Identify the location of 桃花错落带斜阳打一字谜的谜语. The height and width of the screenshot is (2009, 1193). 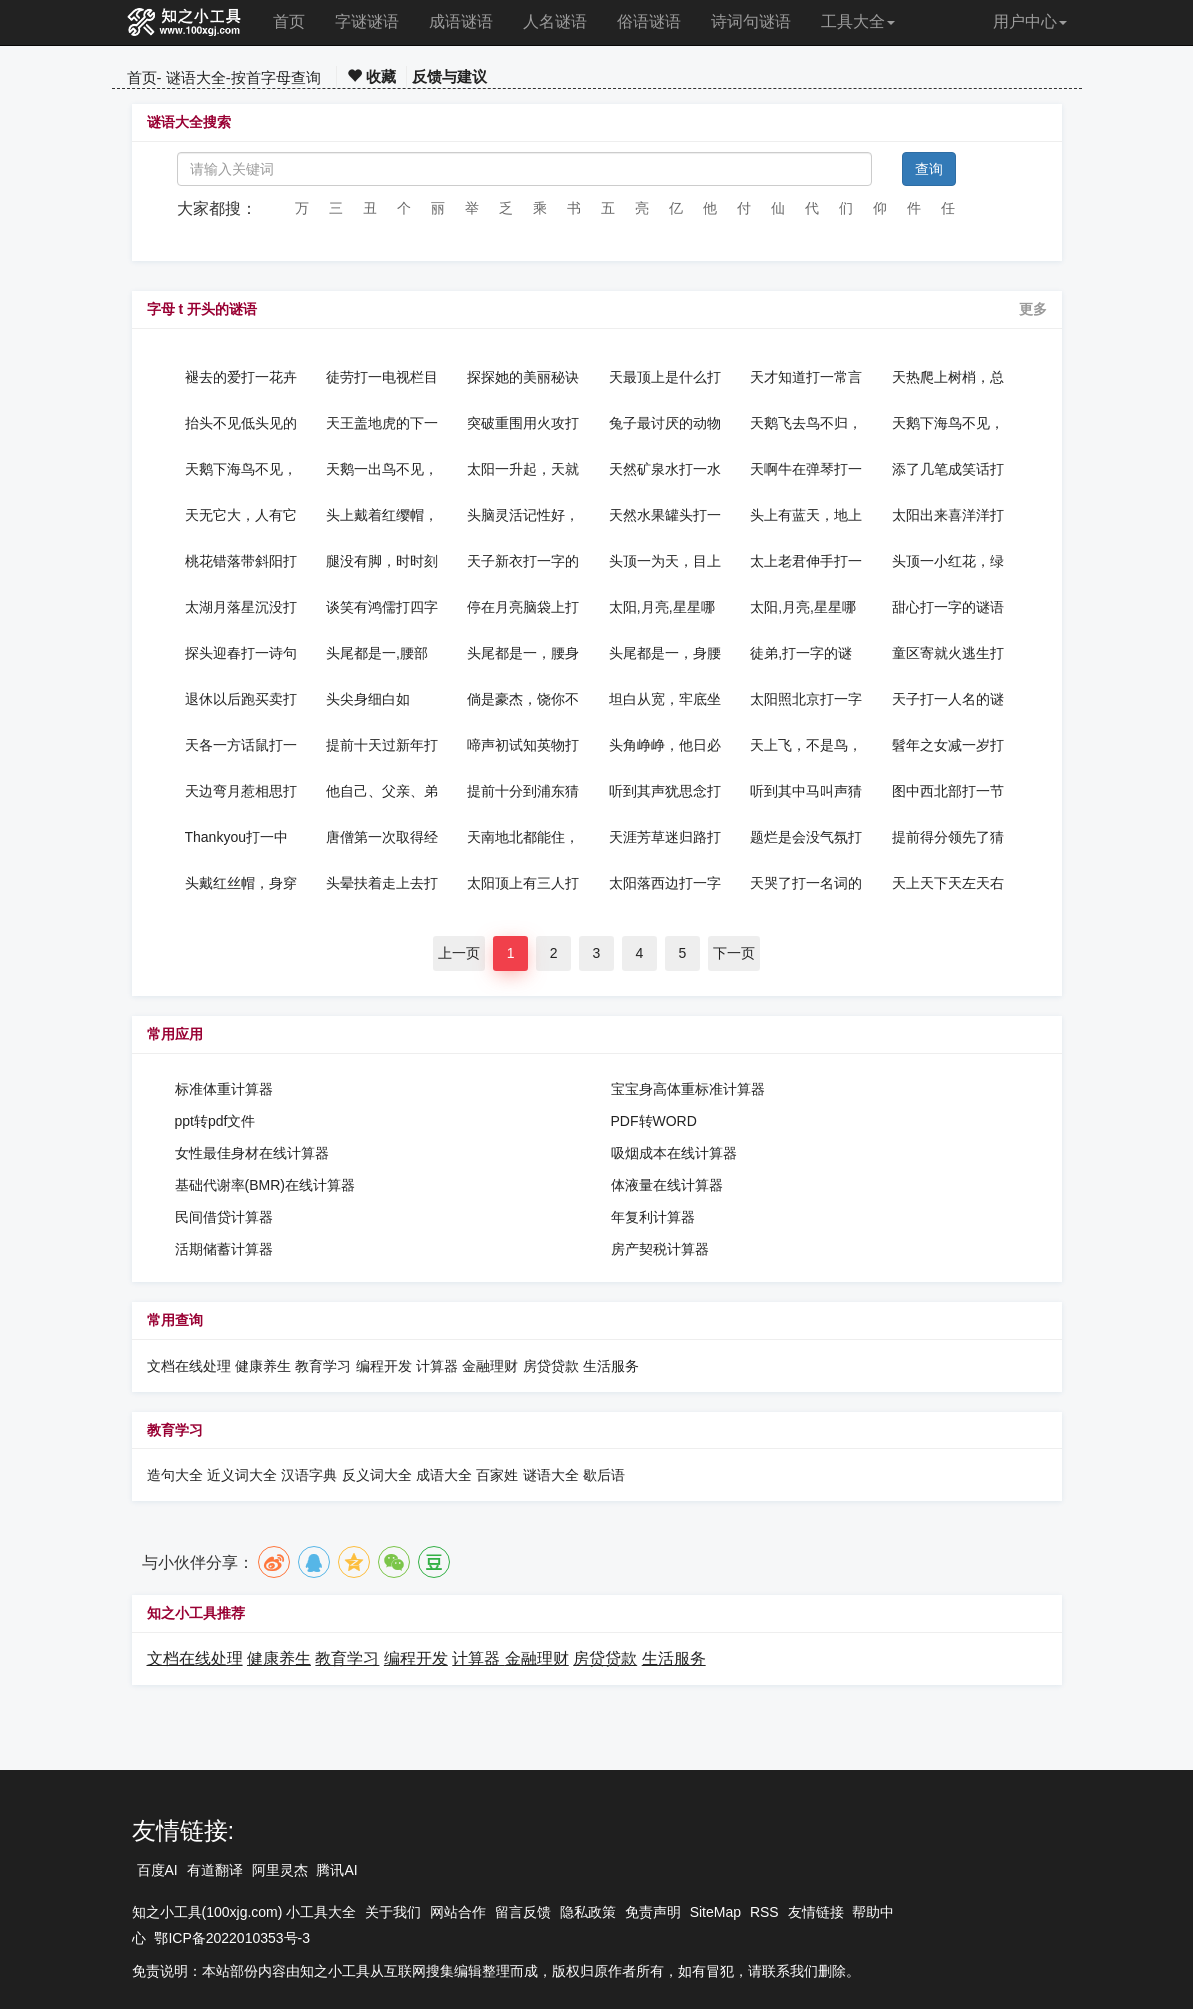
(241, 561).